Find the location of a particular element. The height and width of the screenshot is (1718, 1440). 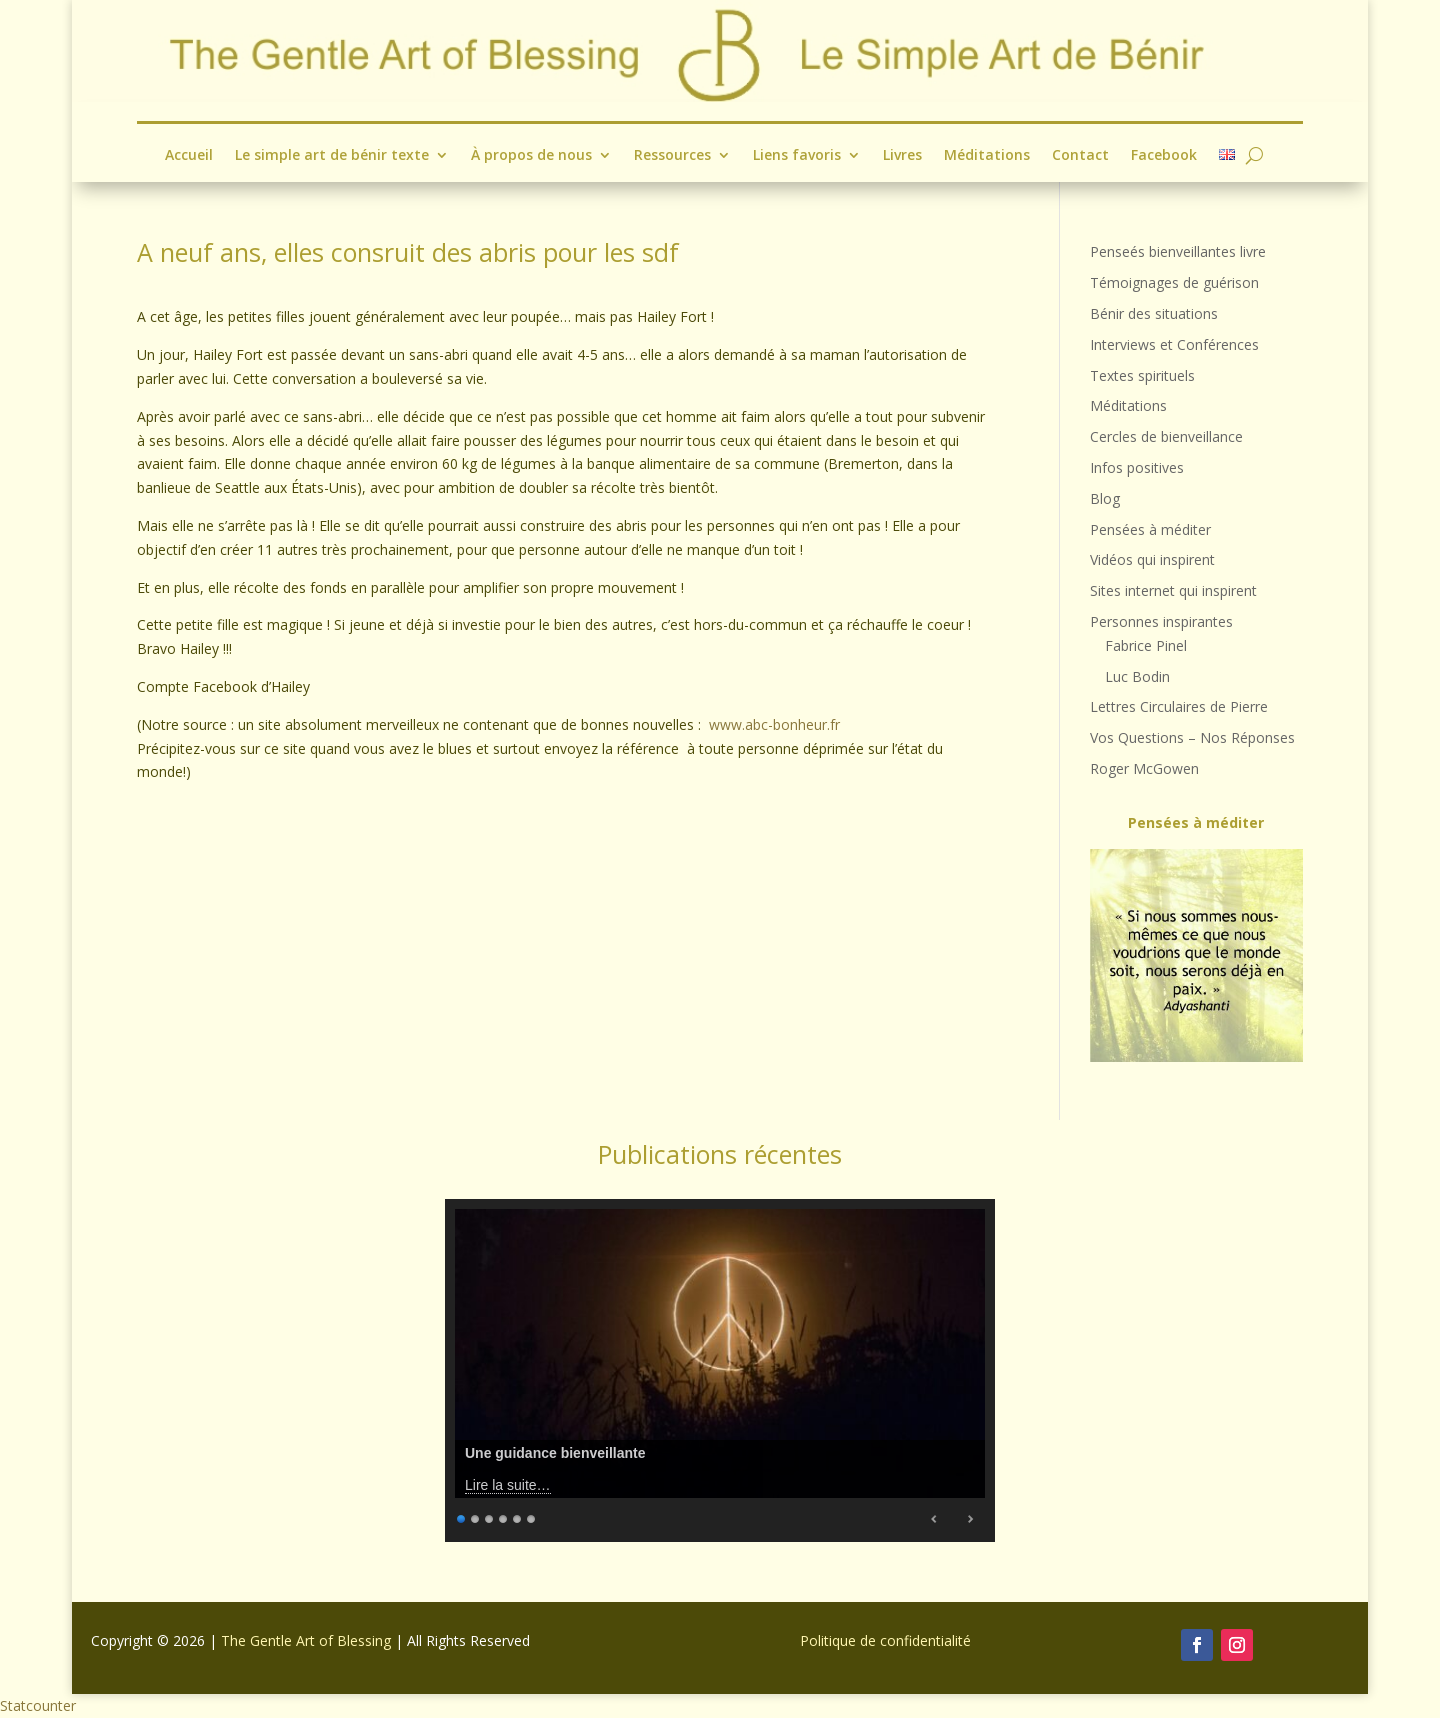

Livres is located at coordinates (902, 156).